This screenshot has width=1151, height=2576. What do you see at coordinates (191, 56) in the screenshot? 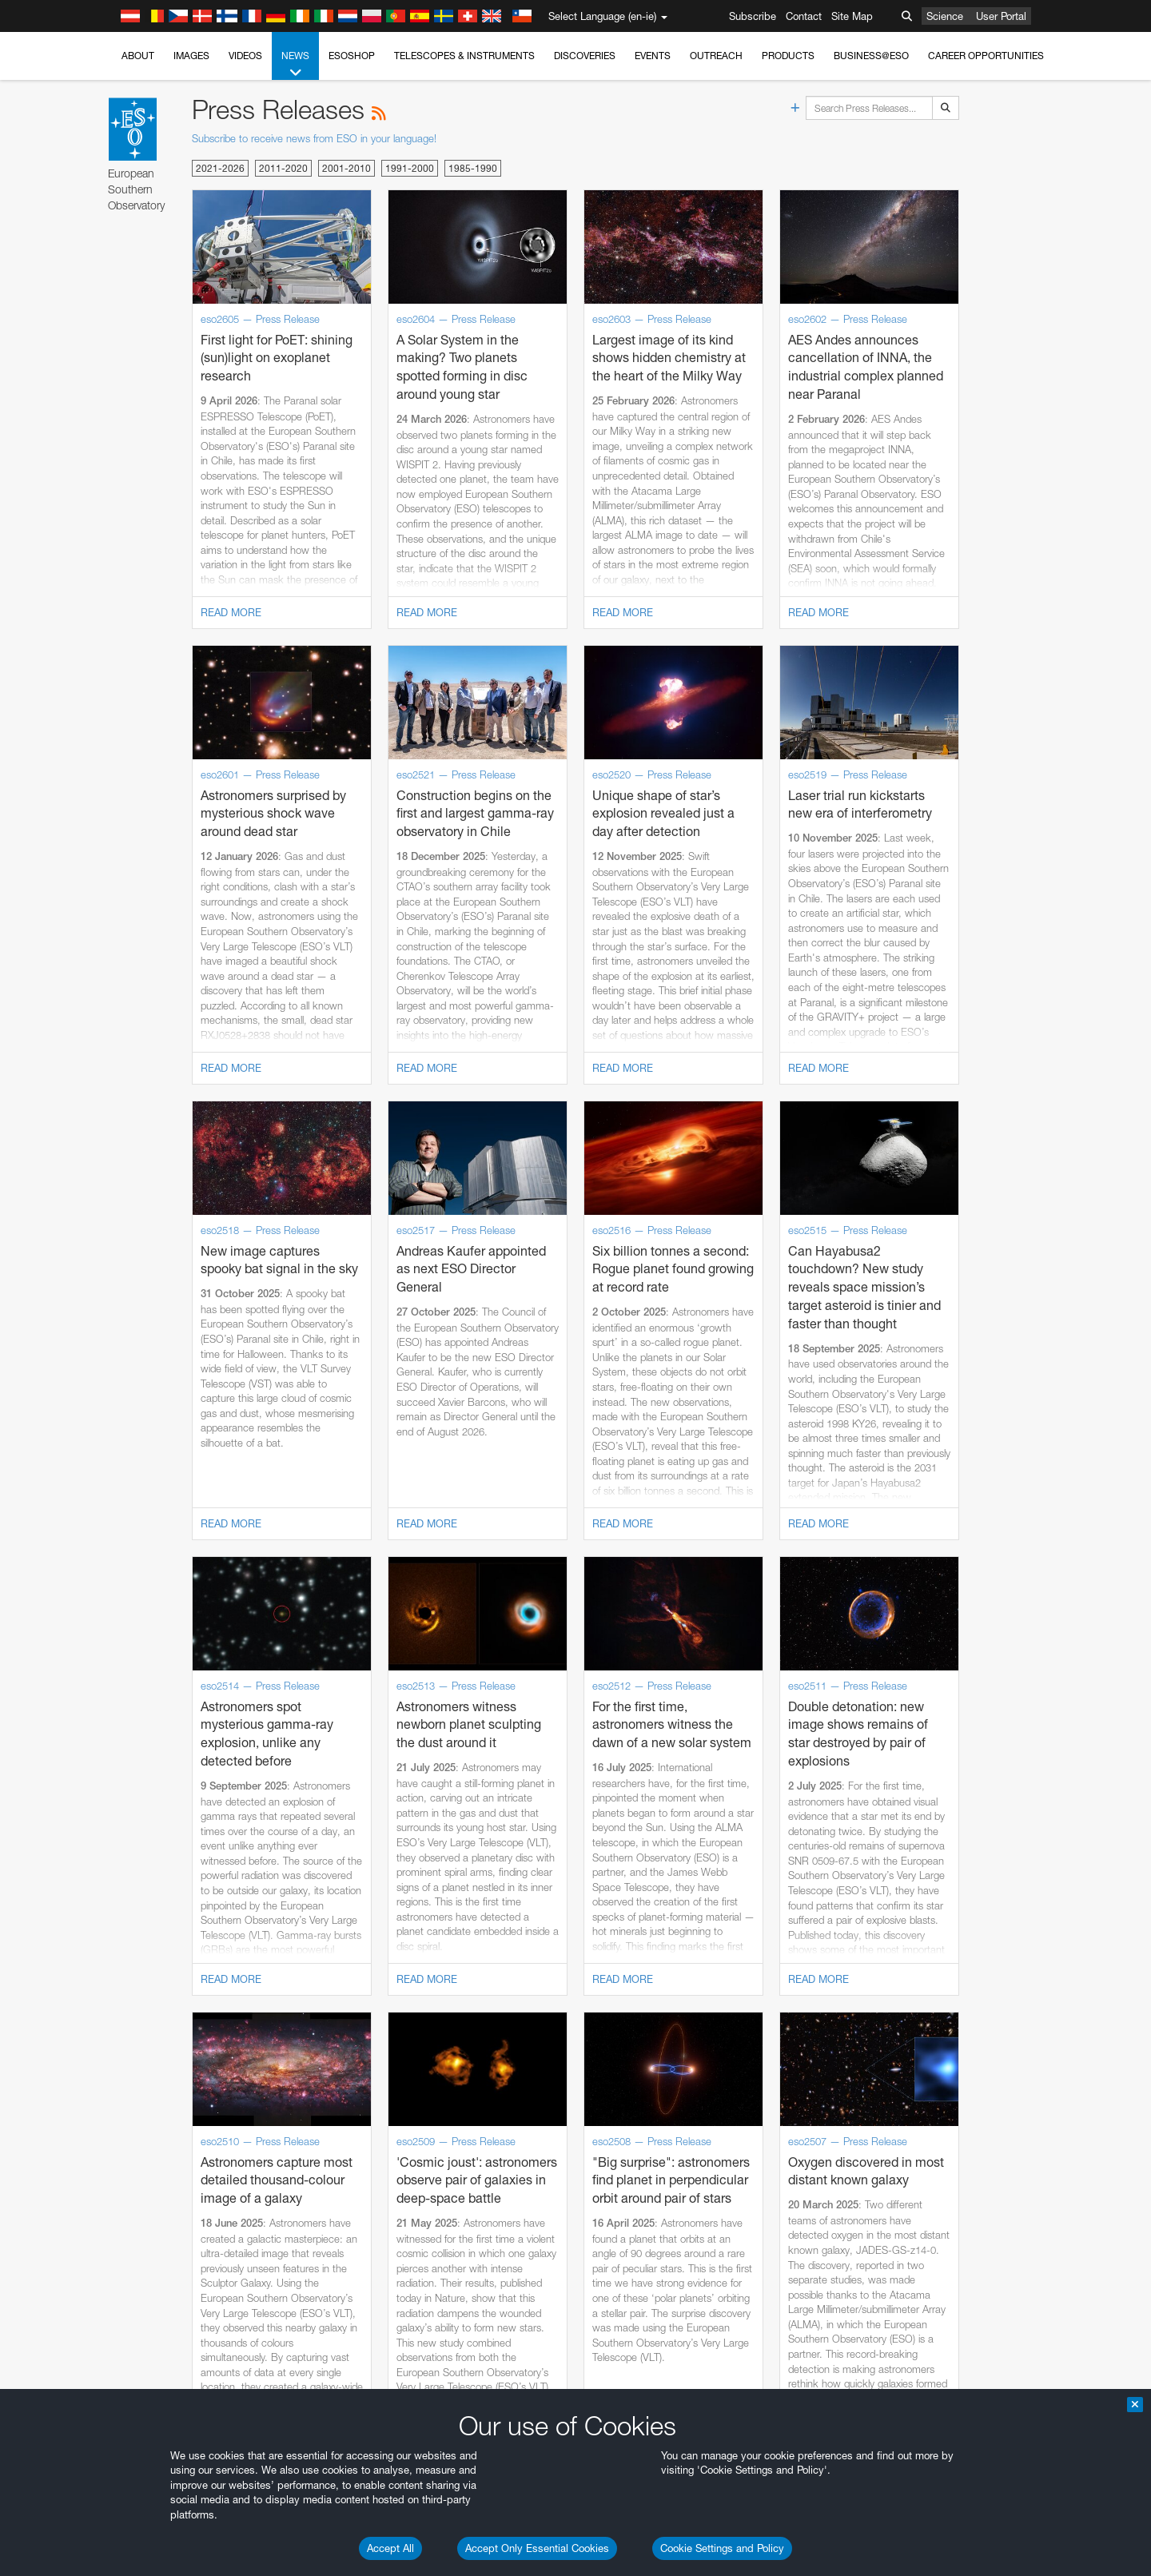
I see `Images` at bounding box center [191, 56].